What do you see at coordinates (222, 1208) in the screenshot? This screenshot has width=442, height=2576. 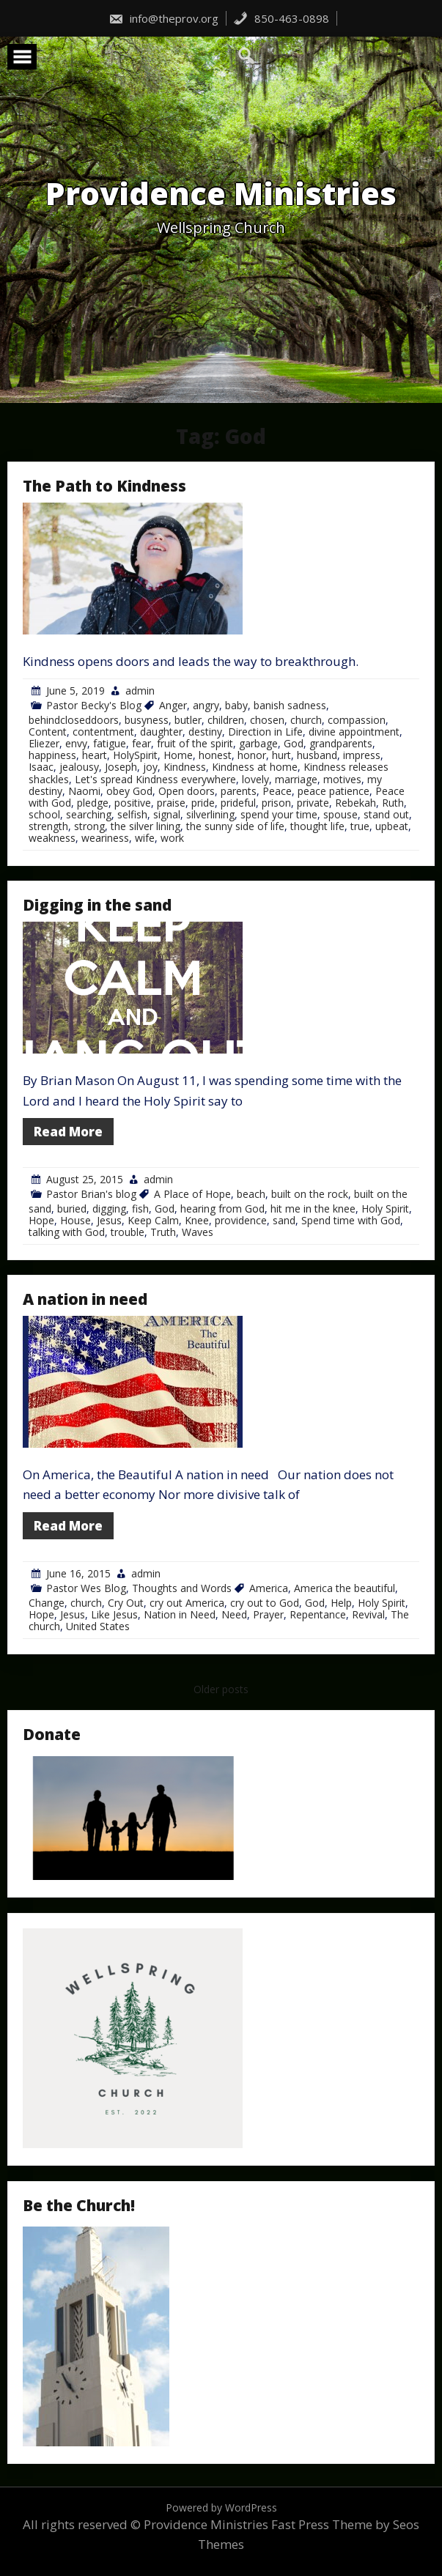 I see `hearing from God` at bounding box center [222, 1208].